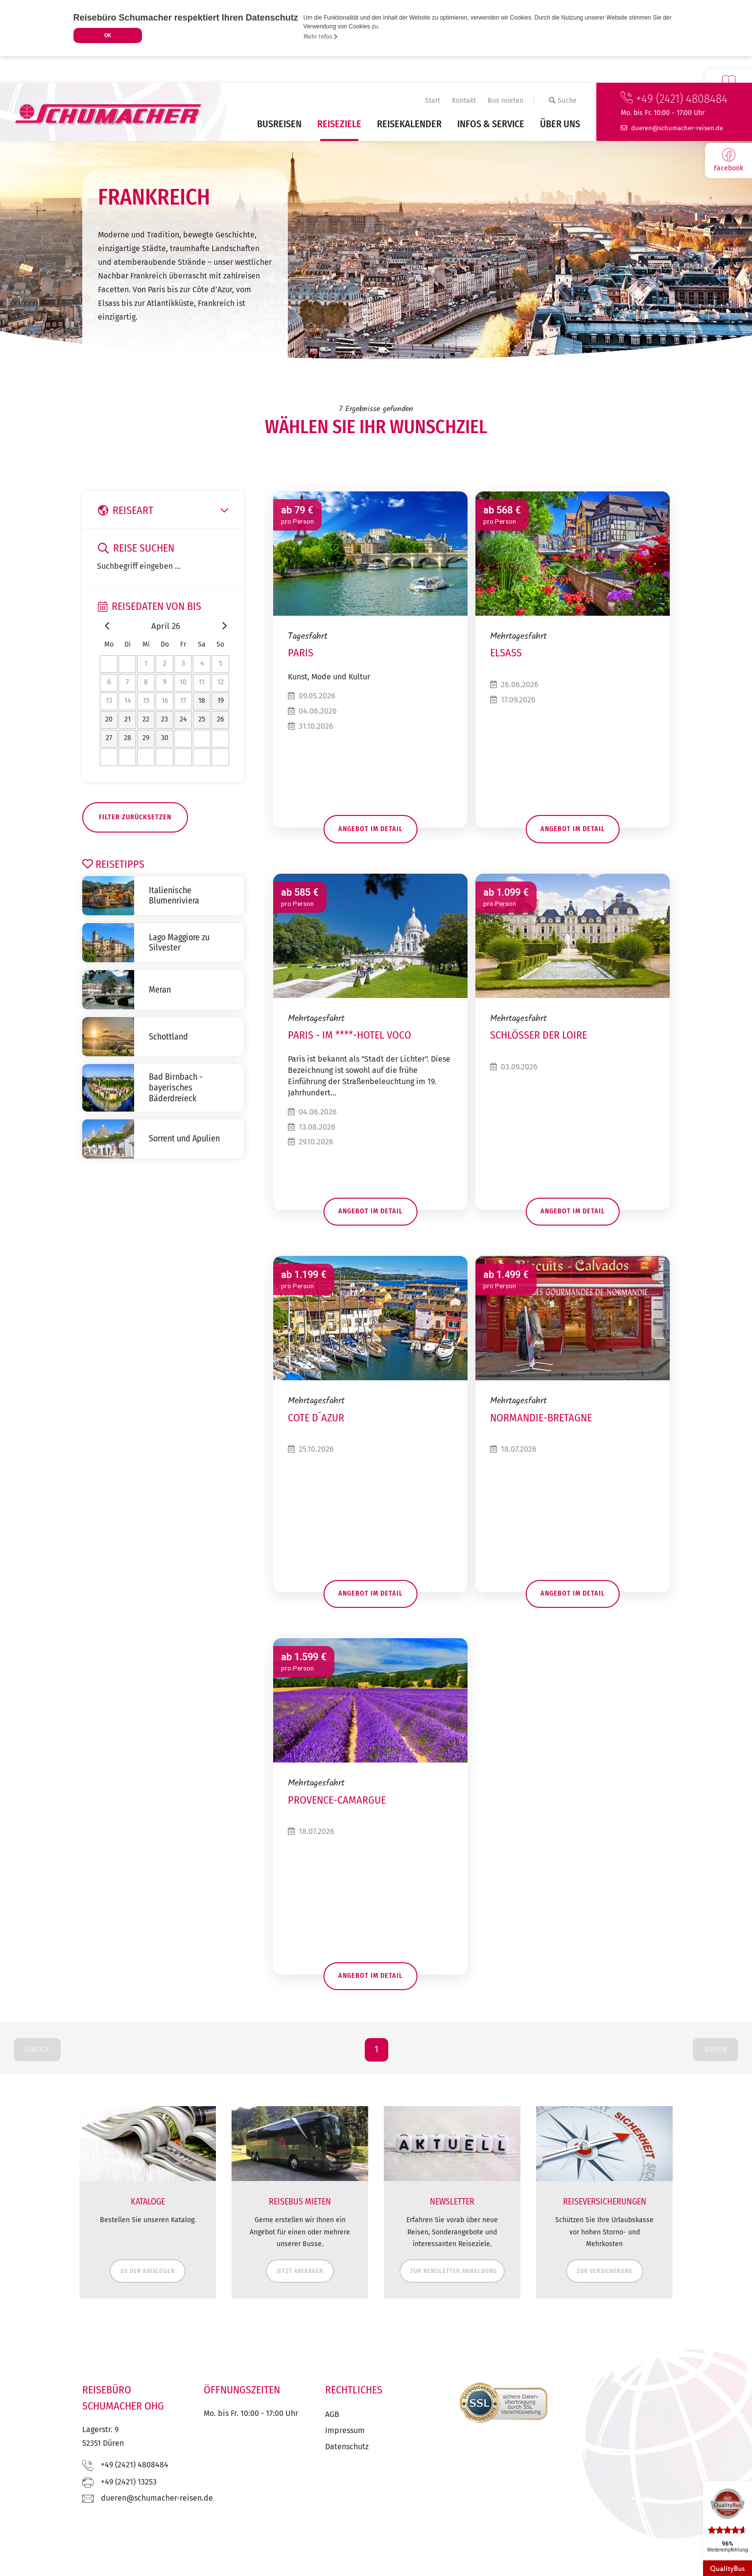 This screenshot has height=2576, width=752. I want to click on Mehr Infos [button], so click(321, 36).